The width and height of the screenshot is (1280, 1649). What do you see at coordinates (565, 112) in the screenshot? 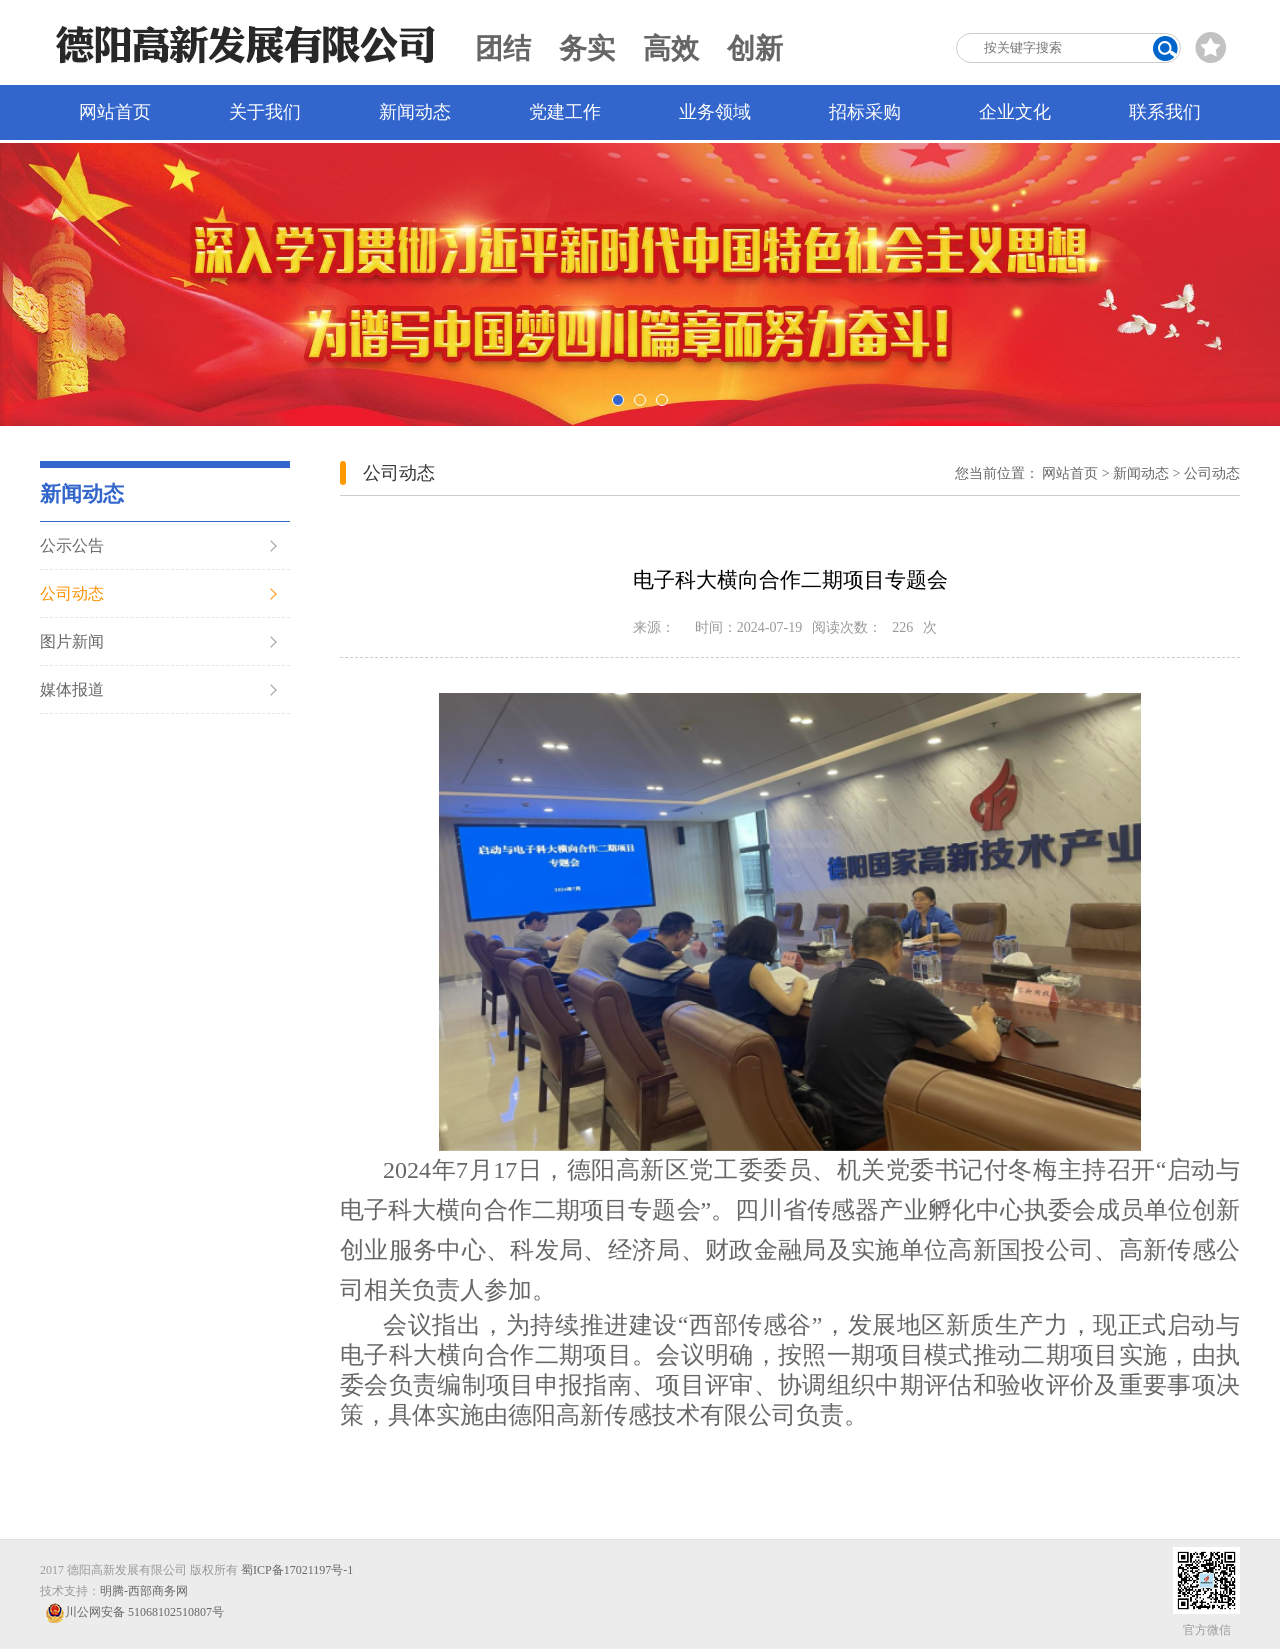
I see `党建工作` at bounding box center [565, 112].